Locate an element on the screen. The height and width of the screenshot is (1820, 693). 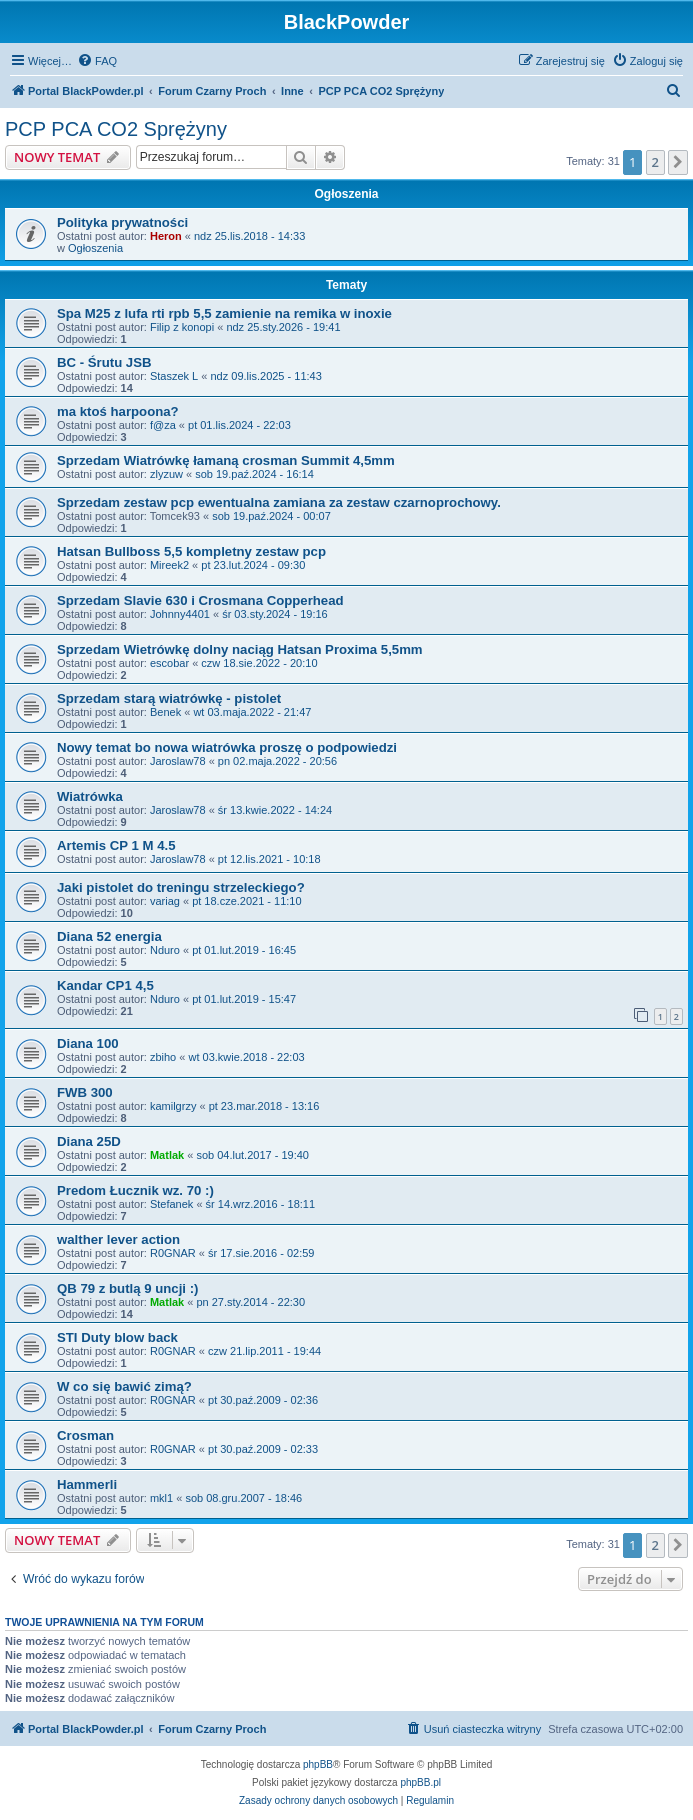
Nduro is located at coordinates (165, 950).